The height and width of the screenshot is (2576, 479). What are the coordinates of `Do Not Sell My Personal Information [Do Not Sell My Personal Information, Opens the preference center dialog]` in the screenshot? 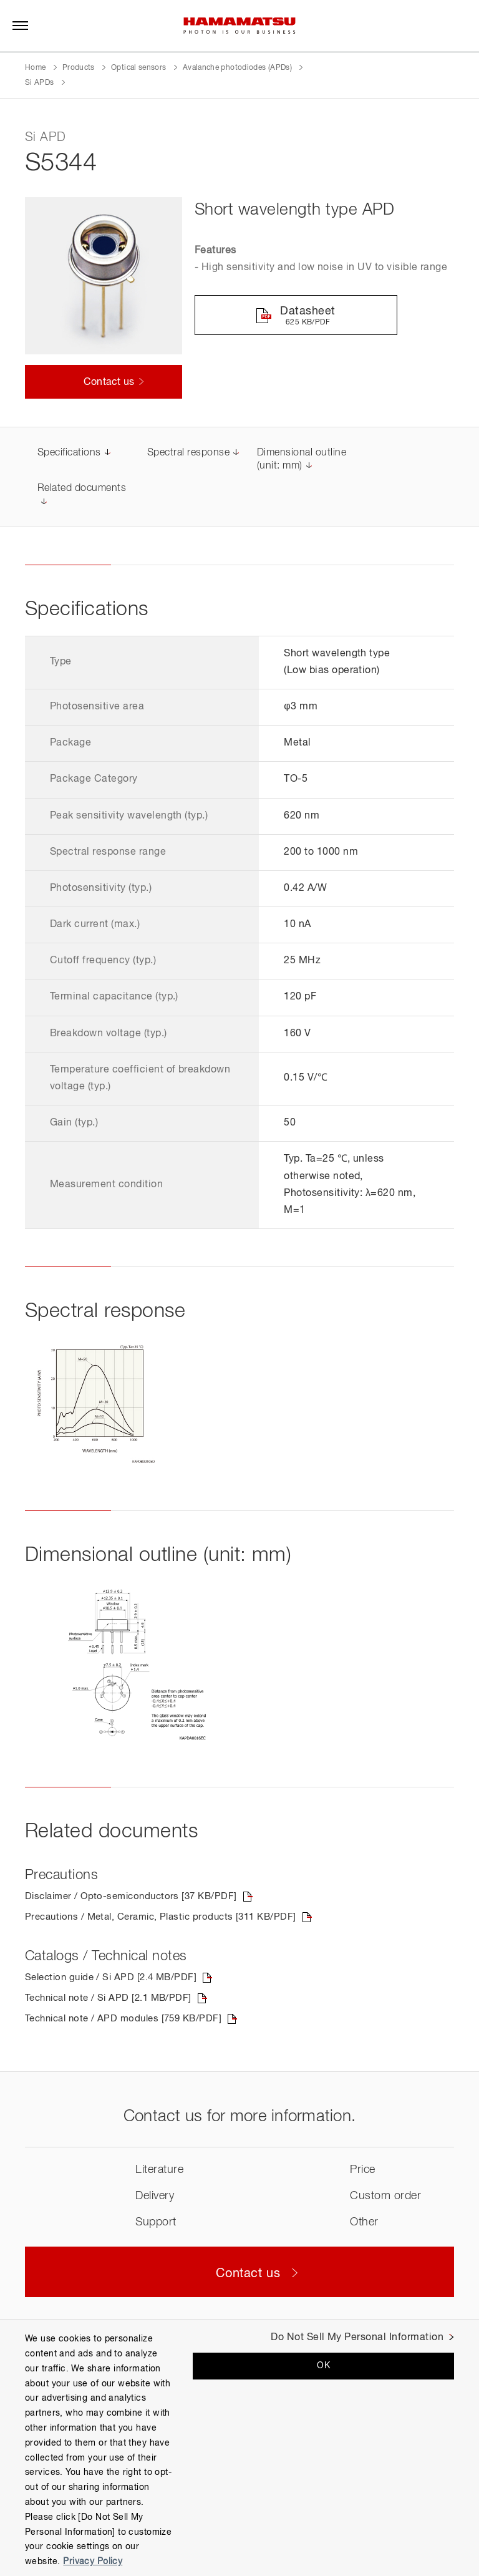 It's located at (357, 2338).